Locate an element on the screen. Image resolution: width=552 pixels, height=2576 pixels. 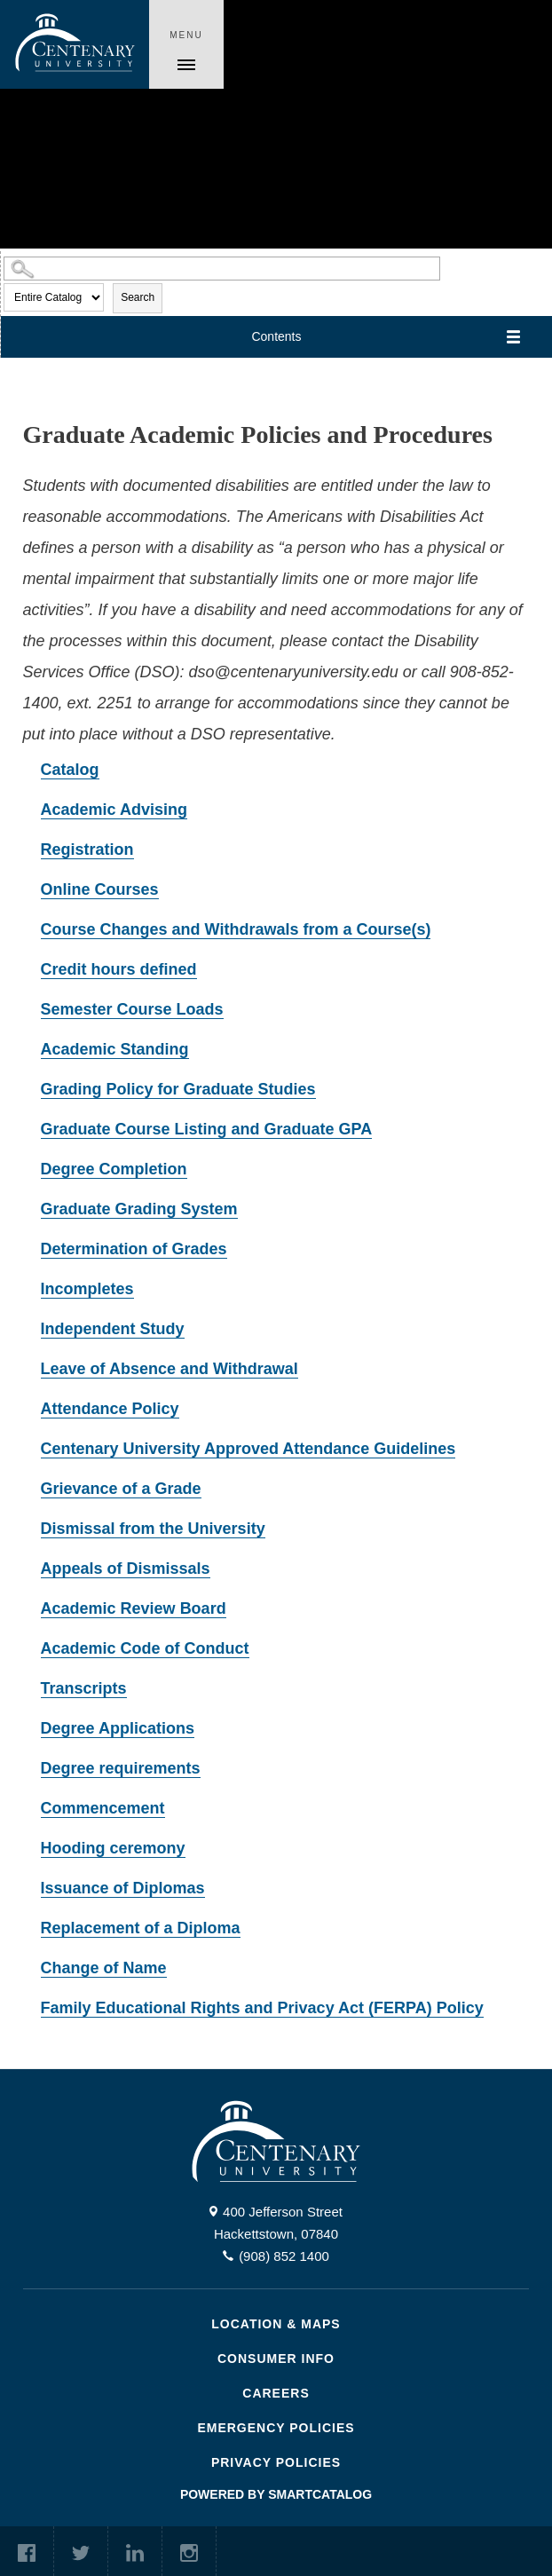
Degree Completion is located at coordinates (114, 1169).